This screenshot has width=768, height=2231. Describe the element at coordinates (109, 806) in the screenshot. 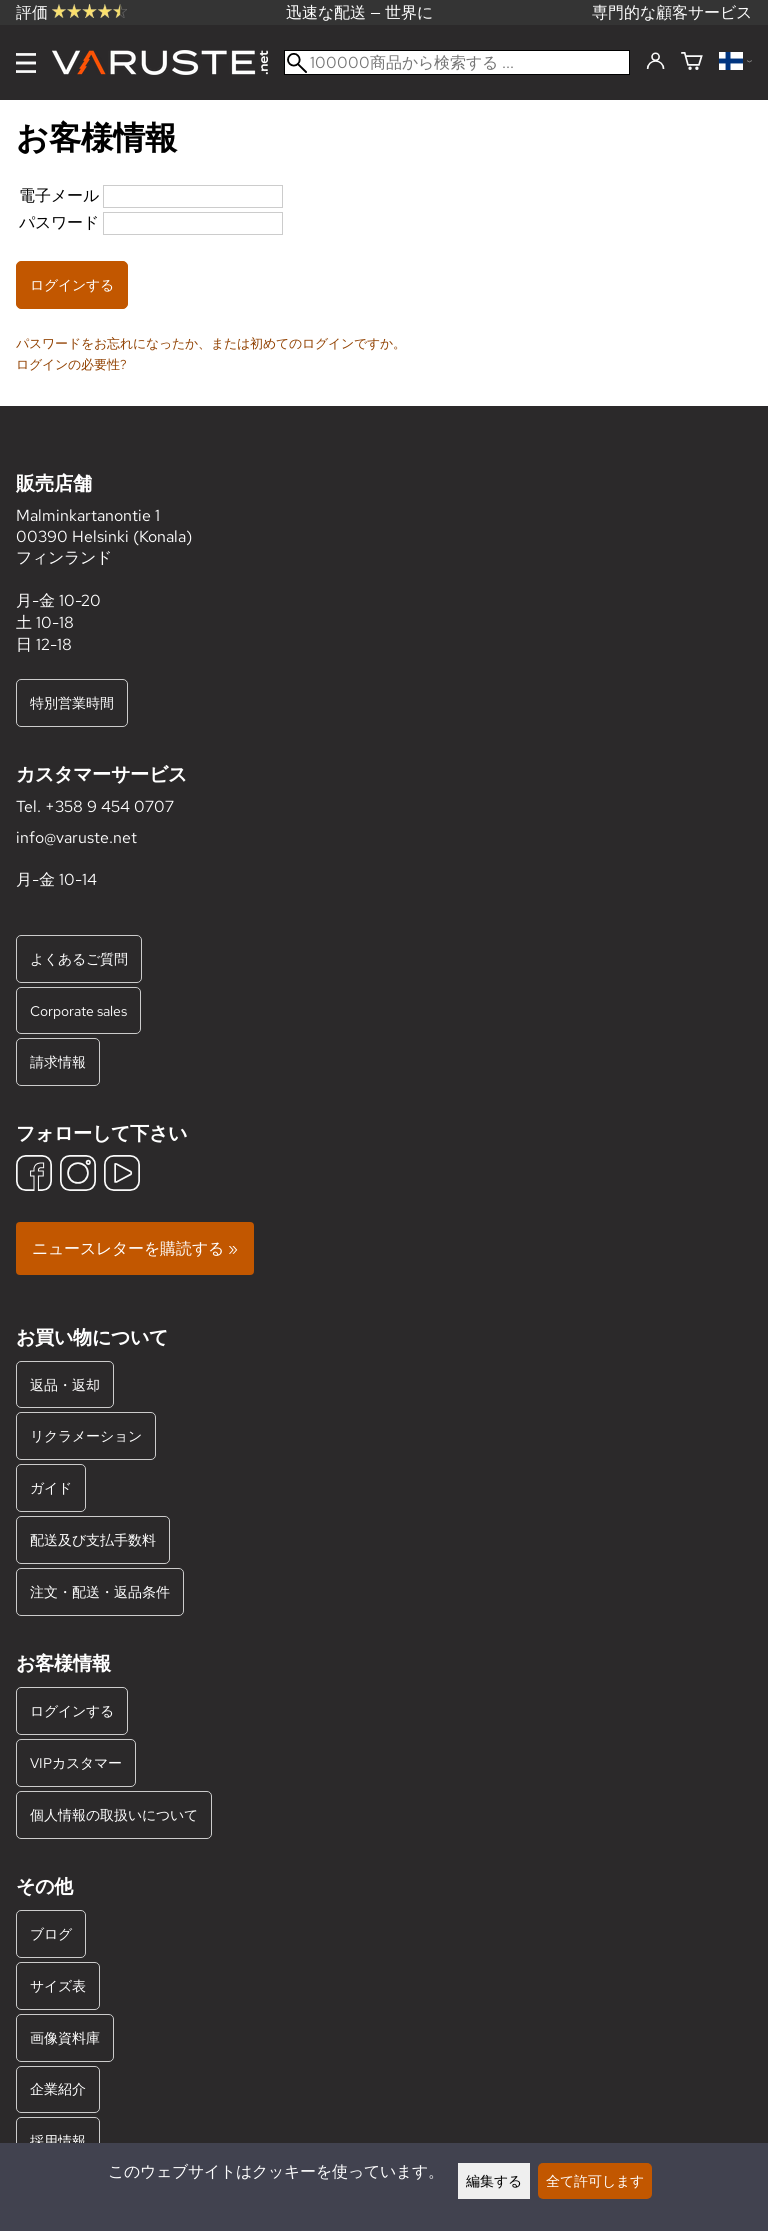

I see `+358 9 454 0707` at that location.